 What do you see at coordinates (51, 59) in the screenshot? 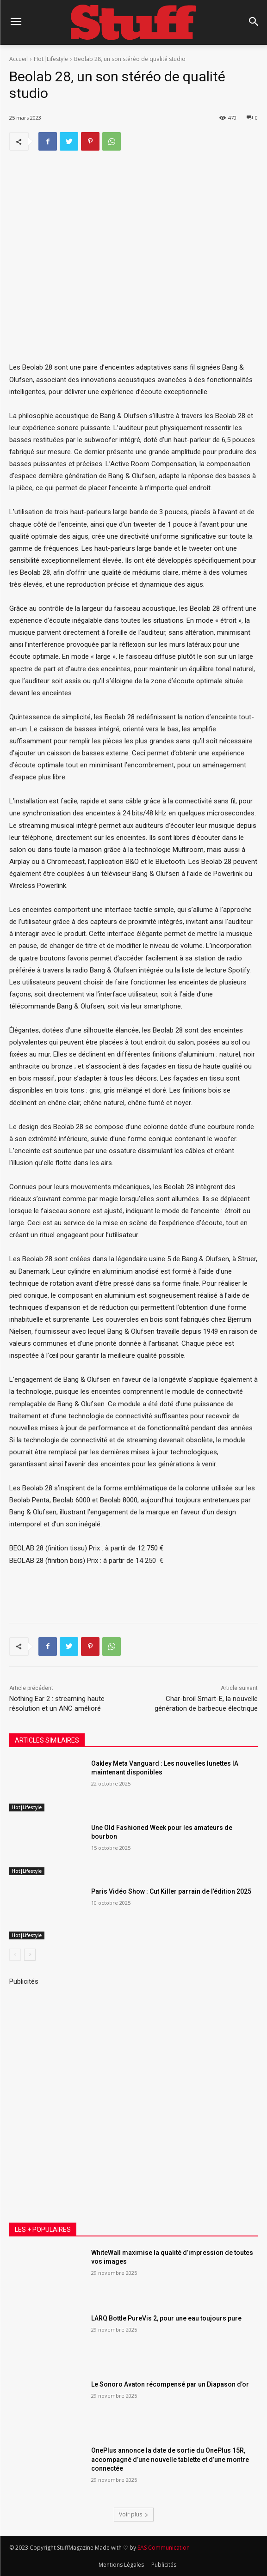
I see `Hot|Lifestyle` at bounding box center [51, 59].